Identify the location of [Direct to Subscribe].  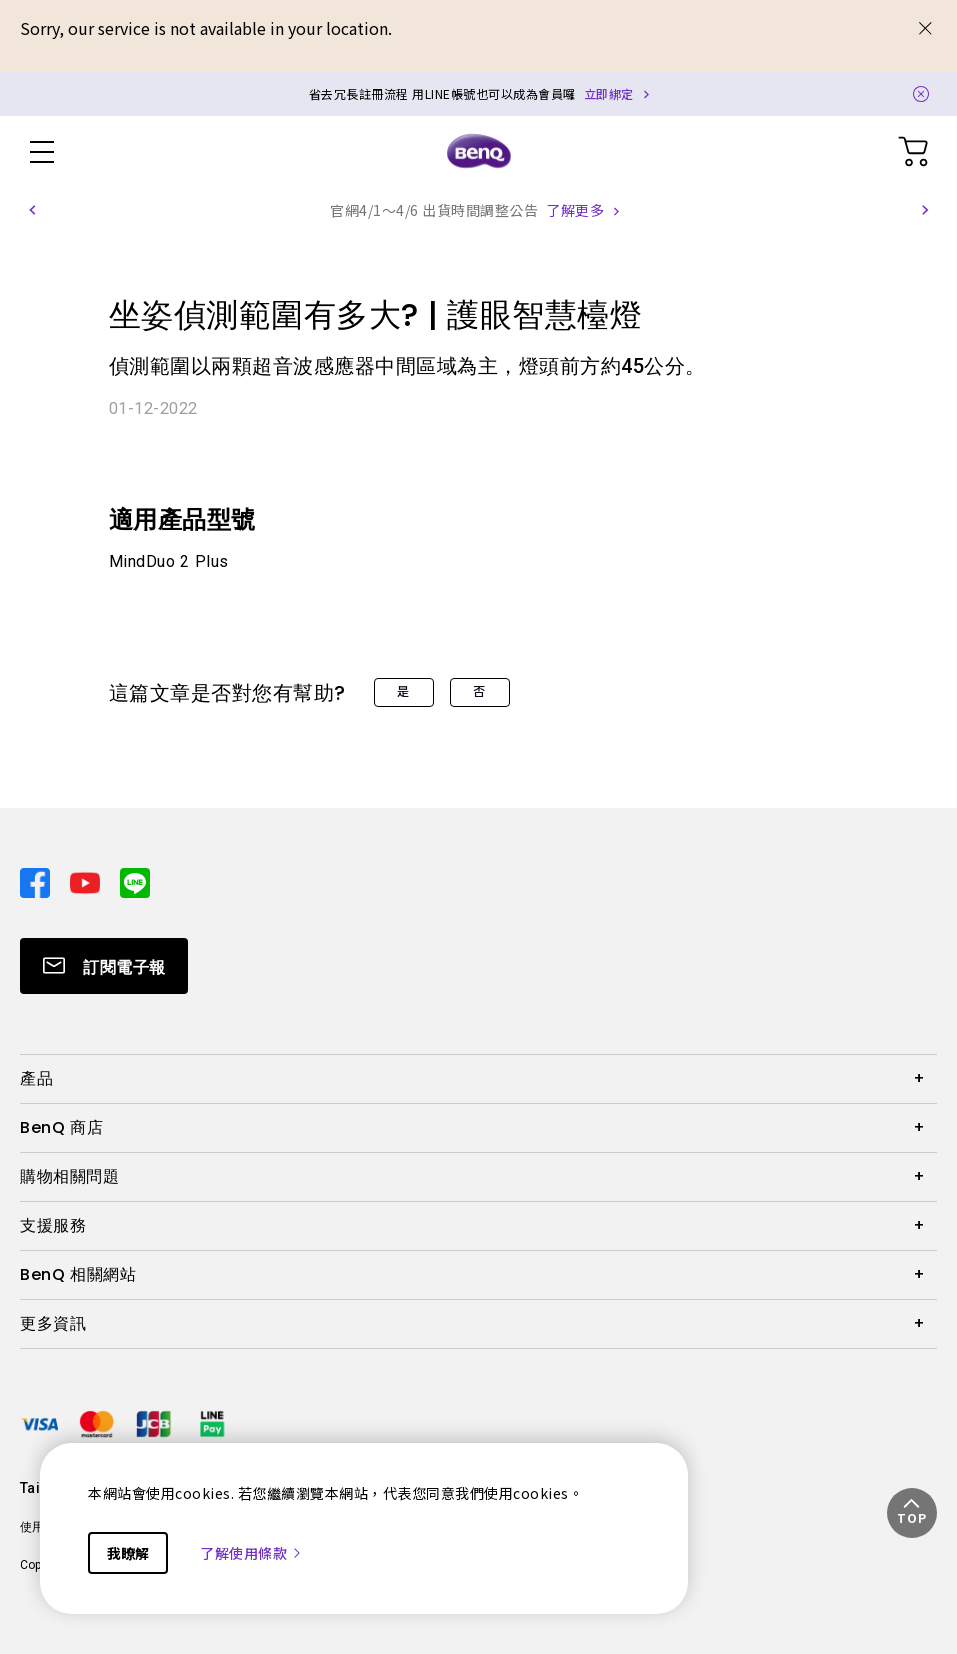
(104, 966).